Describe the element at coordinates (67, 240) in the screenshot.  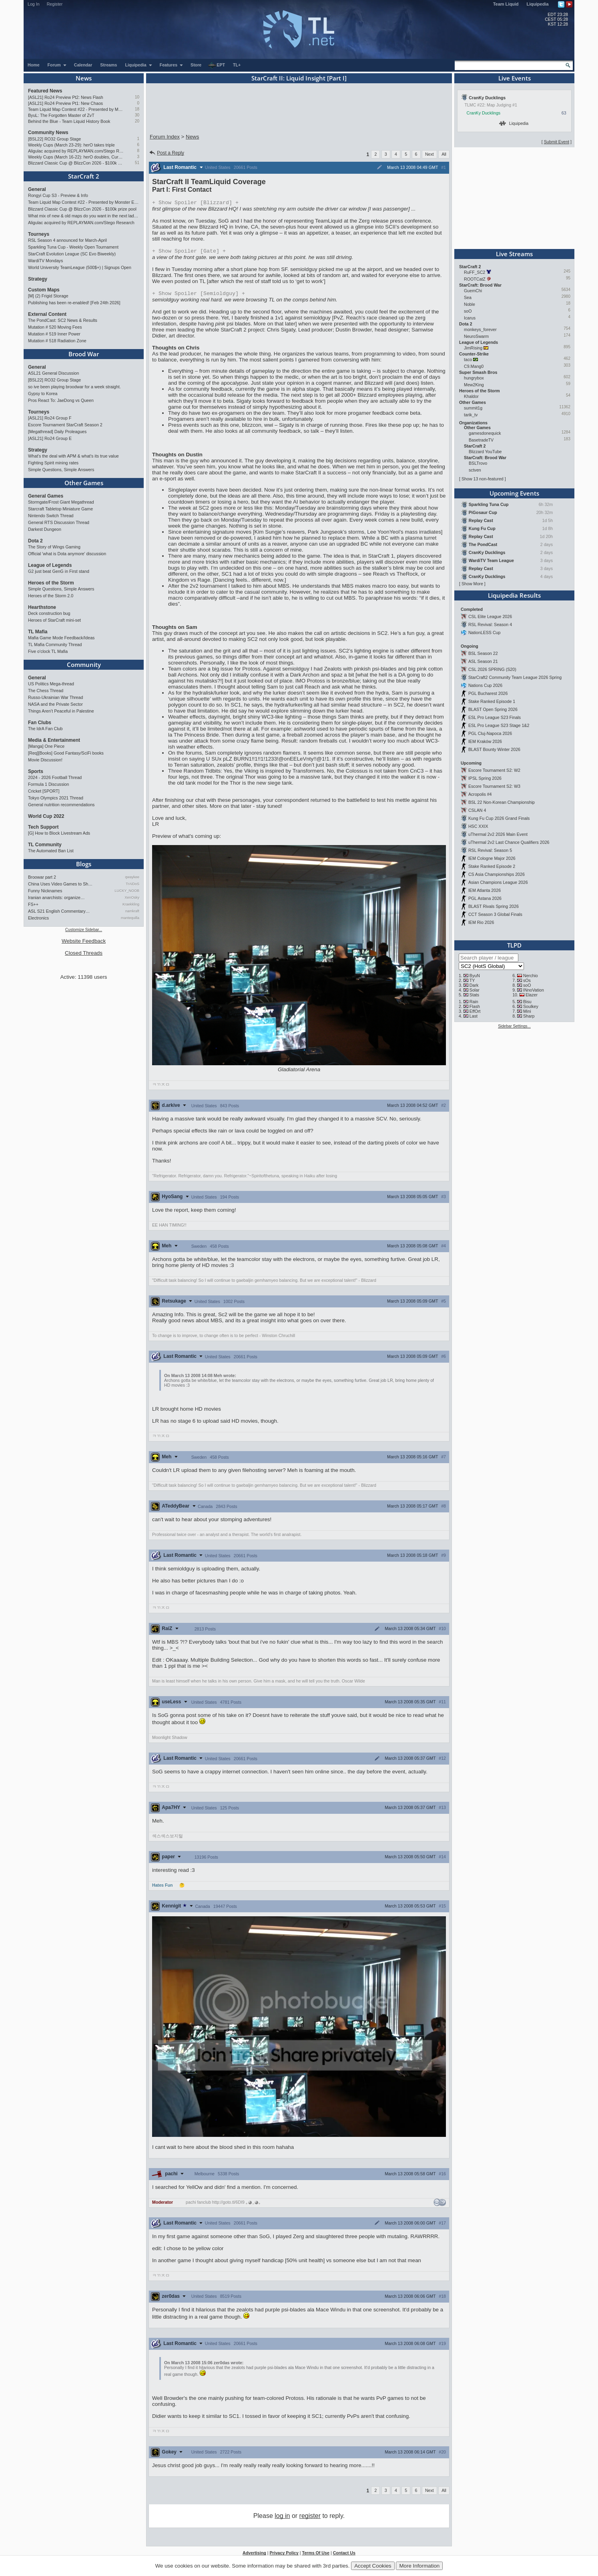
I see `RSL Season 4 announced for March-April` at that location.